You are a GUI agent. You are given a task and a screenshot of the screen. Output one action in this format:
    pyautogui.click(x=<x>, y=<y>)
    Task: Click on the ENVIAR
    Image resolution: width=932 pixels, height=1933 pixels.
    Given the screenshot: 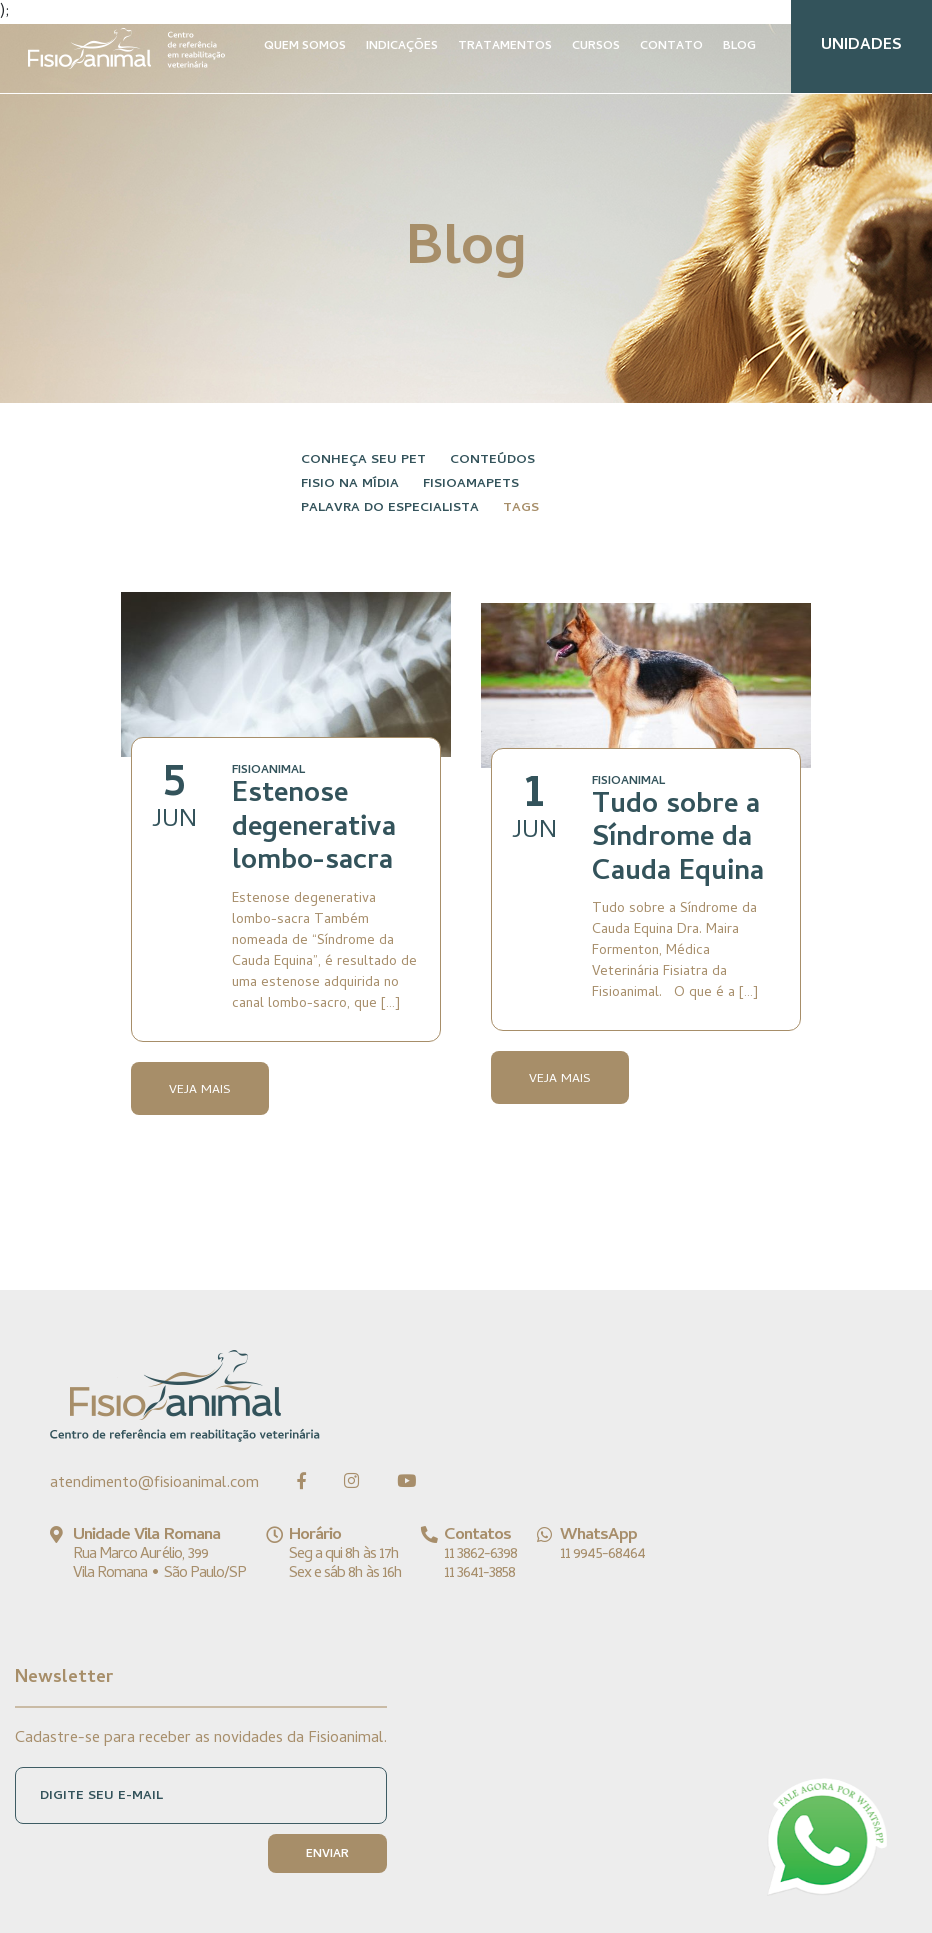 What is the action you would take?
    pyautogui.click(x=327, y=1855)
    